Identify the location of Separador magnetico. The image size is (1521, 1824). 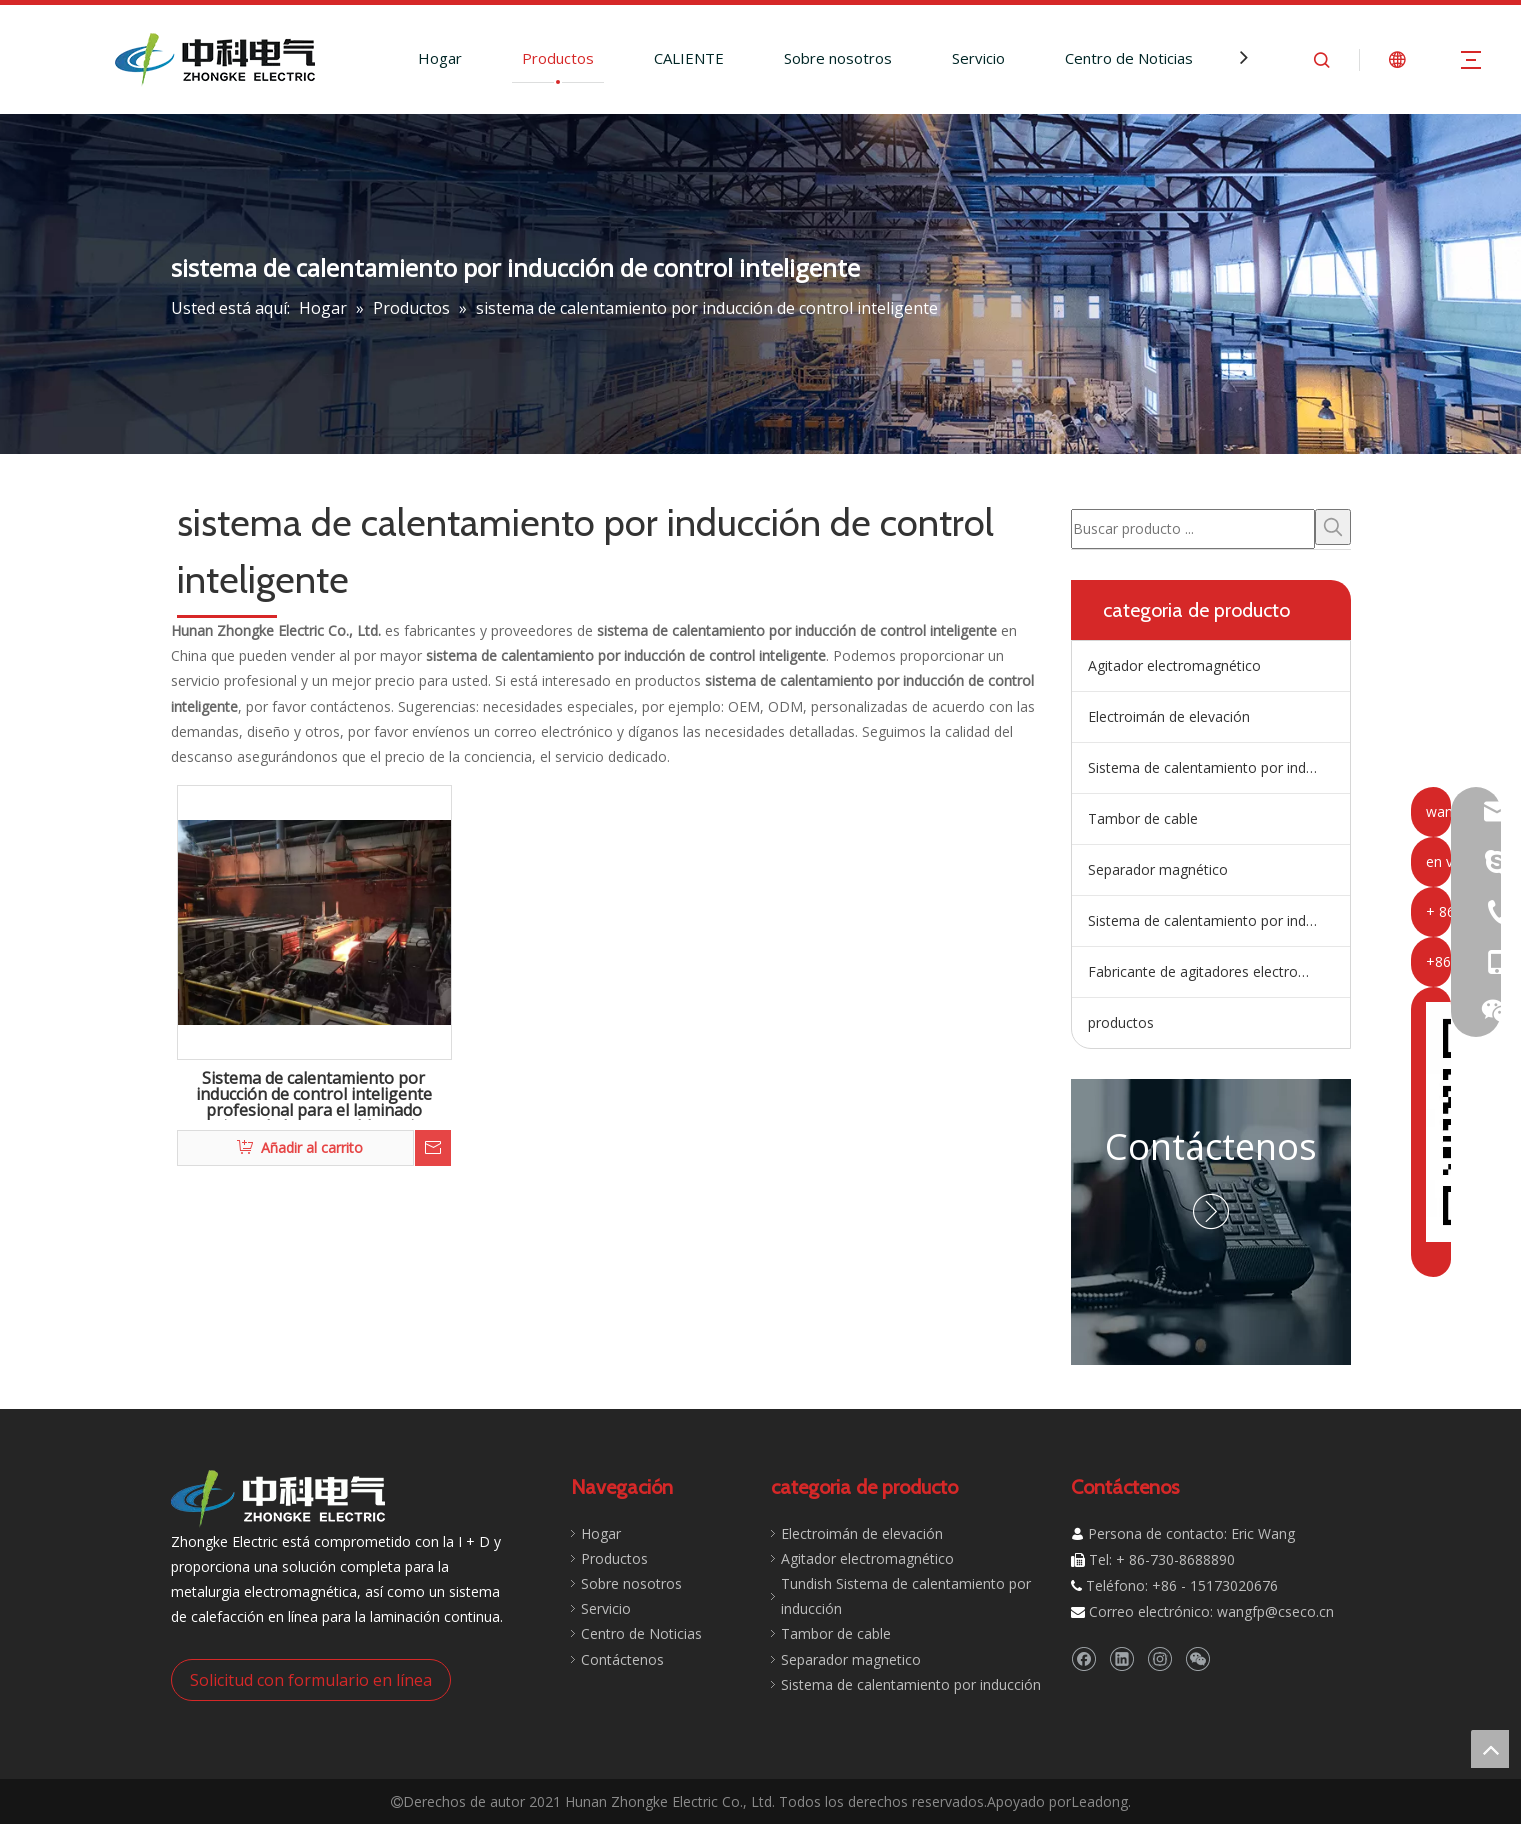
(851, 1659).